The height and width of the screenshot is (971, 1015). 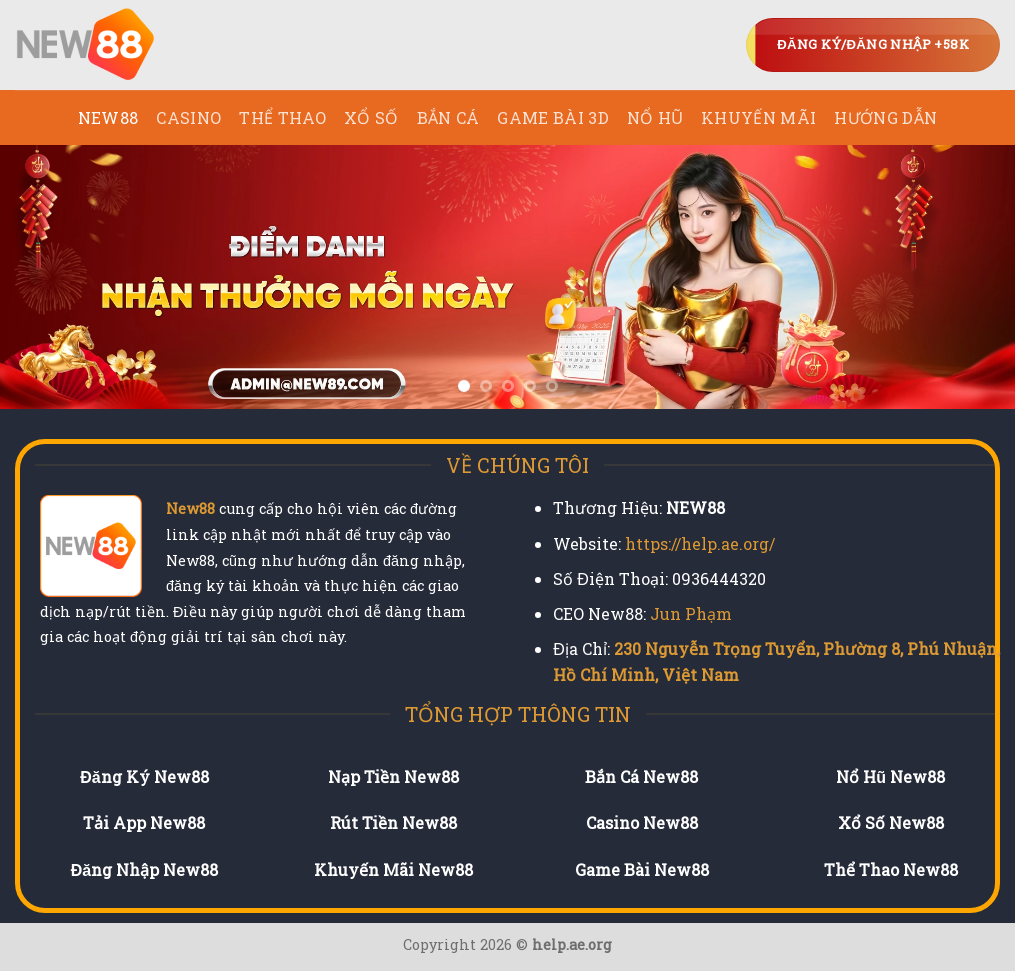 I want to click on Nổ Hũ, so click(x=655, y=117).